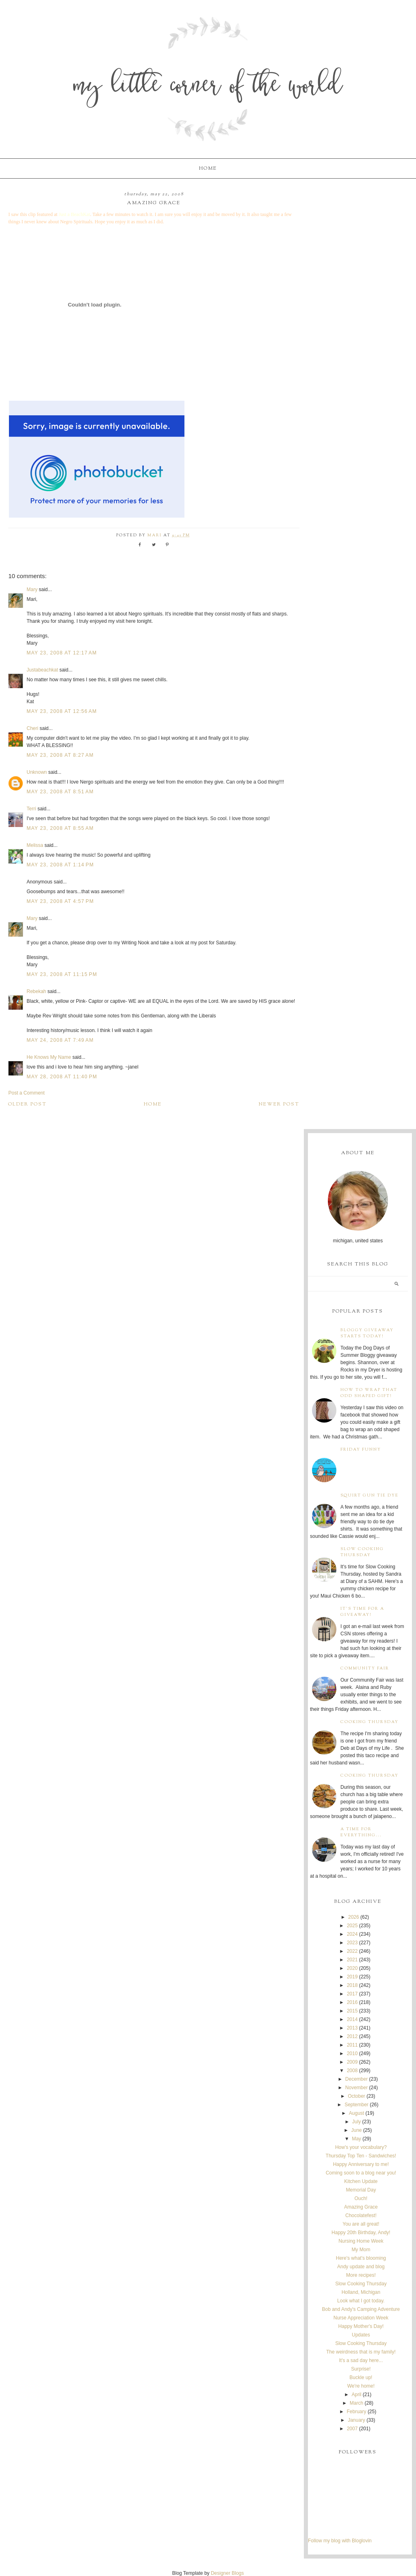 This screenshot has height=2576, width=416. What do you see at coordinates (352, 1934) in the screenshot?
I see `2024` at bounding box center [352, 1934].